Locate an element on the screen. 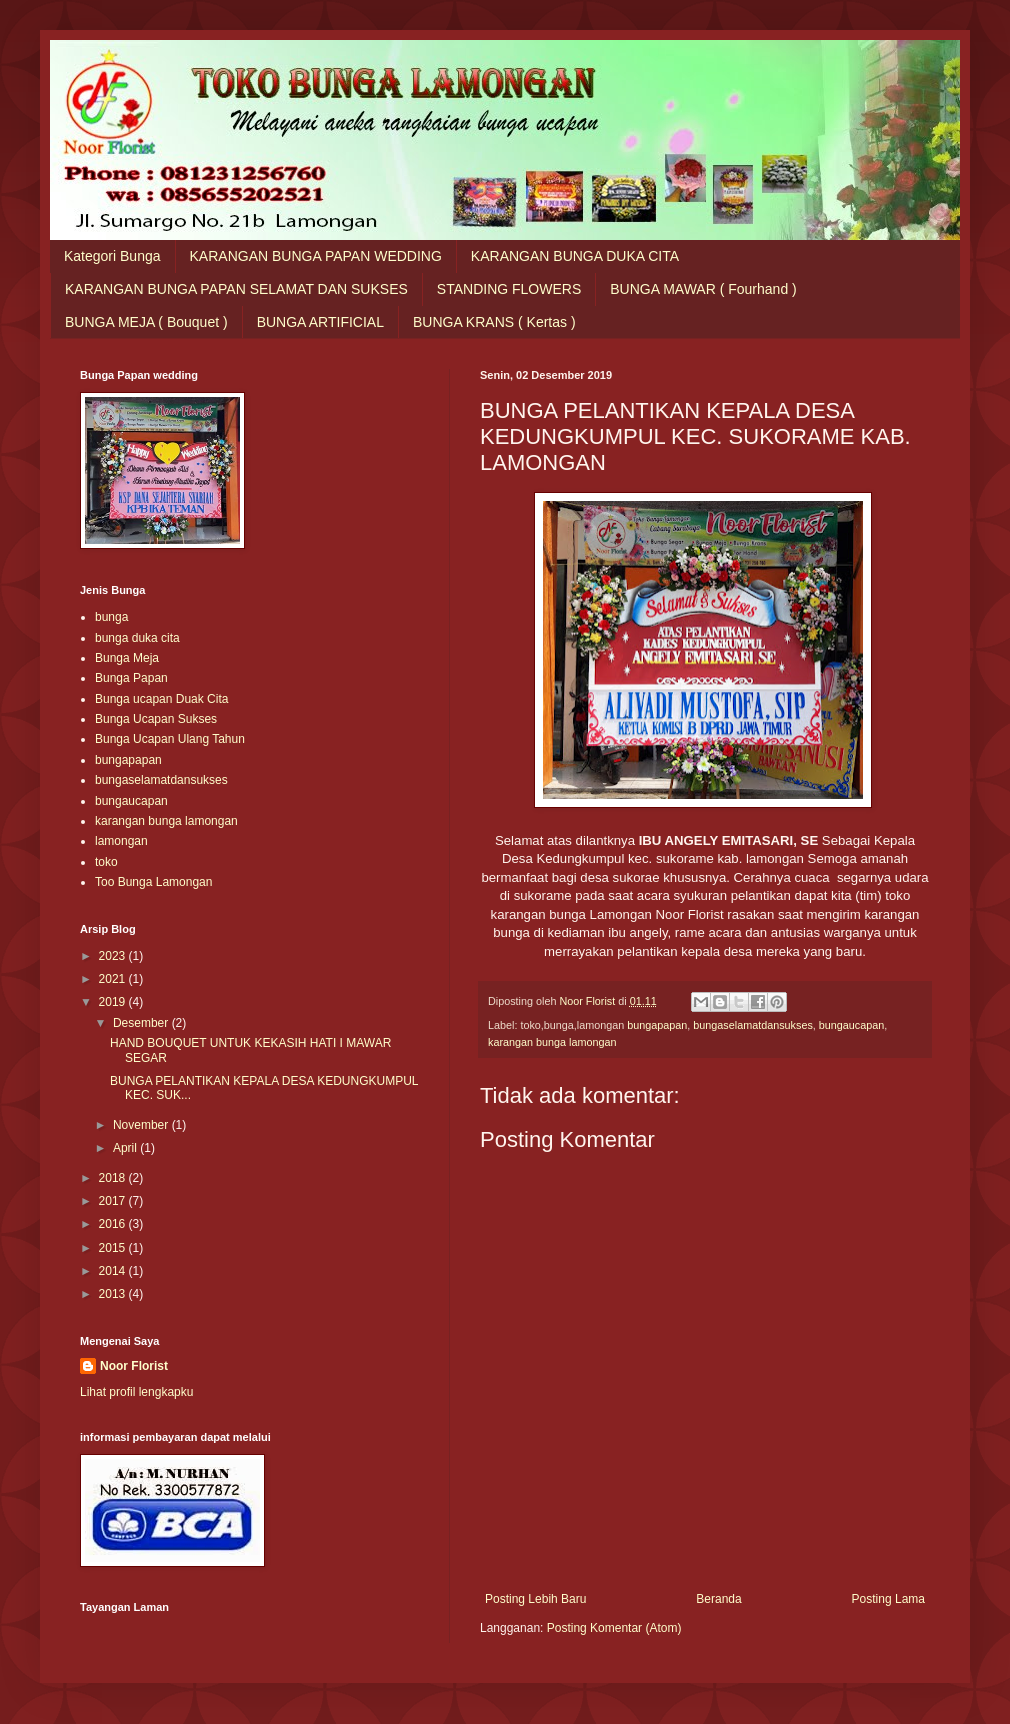 The image size is (1010, 1724). bungaselamatdansukses is located at coordinates (752, 1025).